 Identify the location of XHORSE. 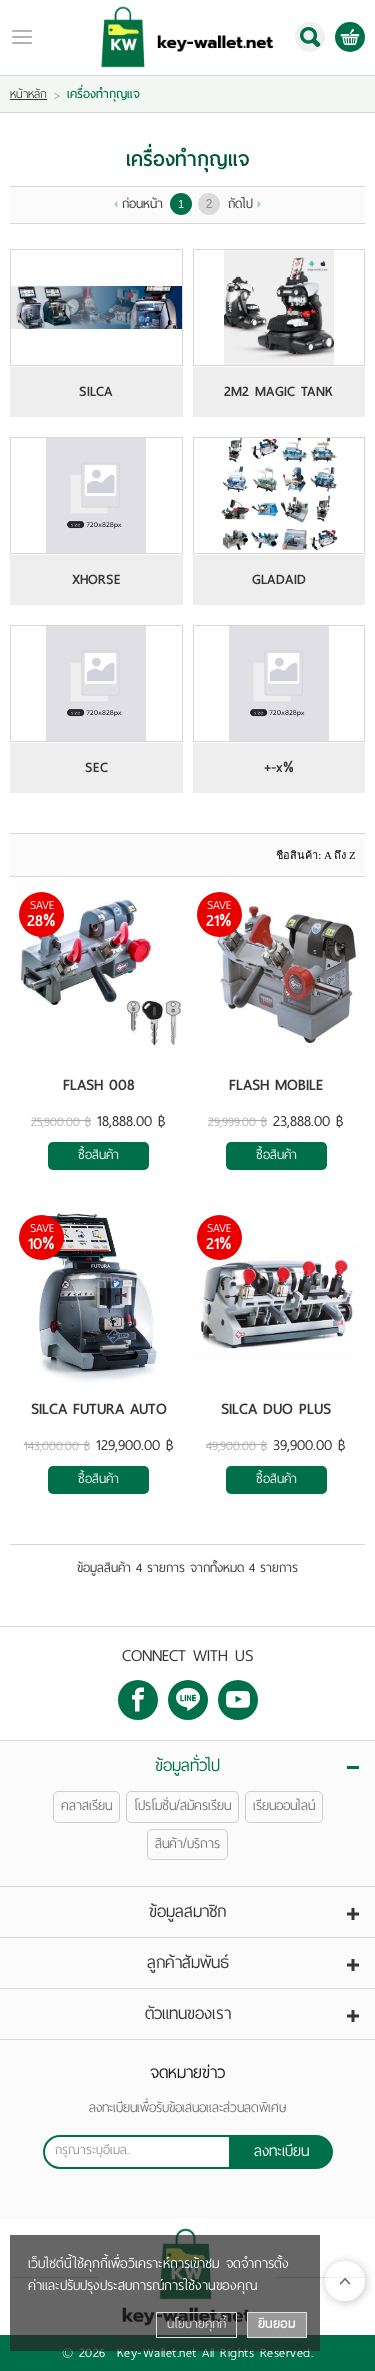
(96, 580).